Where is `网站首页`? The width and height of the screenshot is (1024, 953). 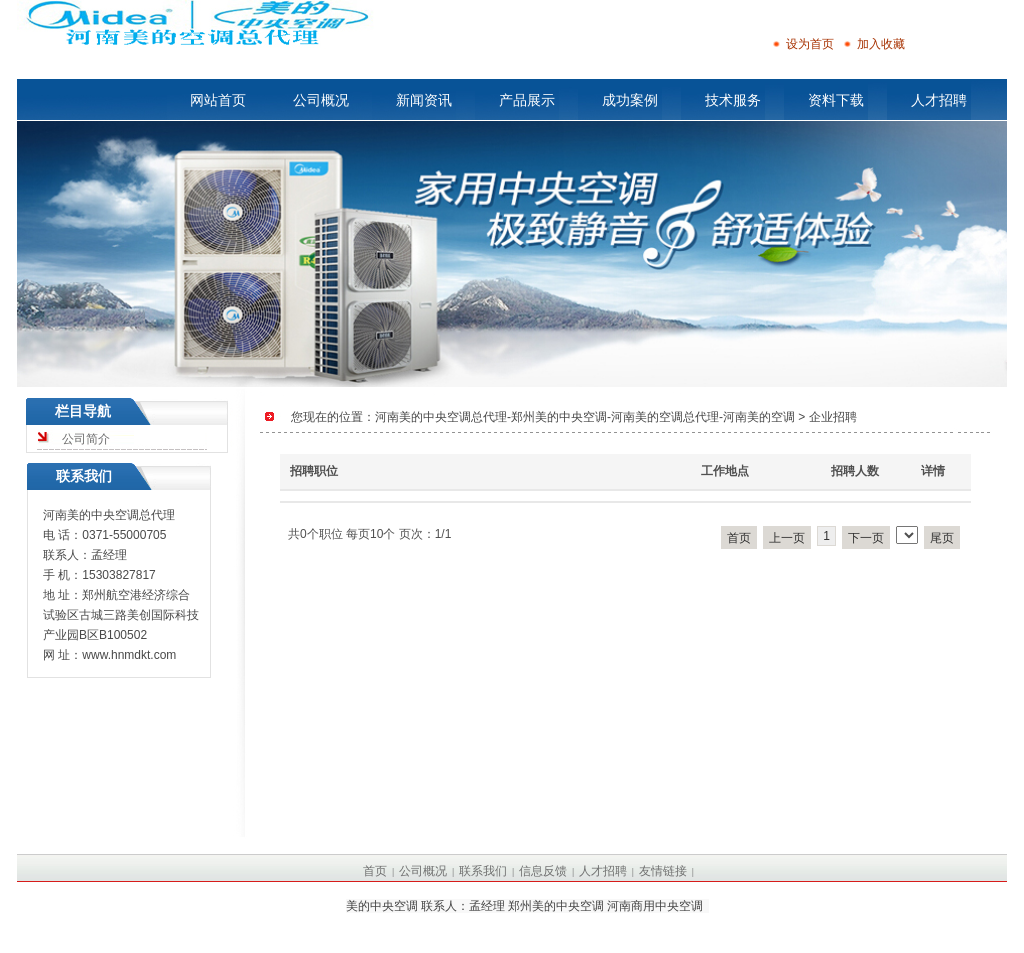 网站首页 is located at coordinates (218, 100).